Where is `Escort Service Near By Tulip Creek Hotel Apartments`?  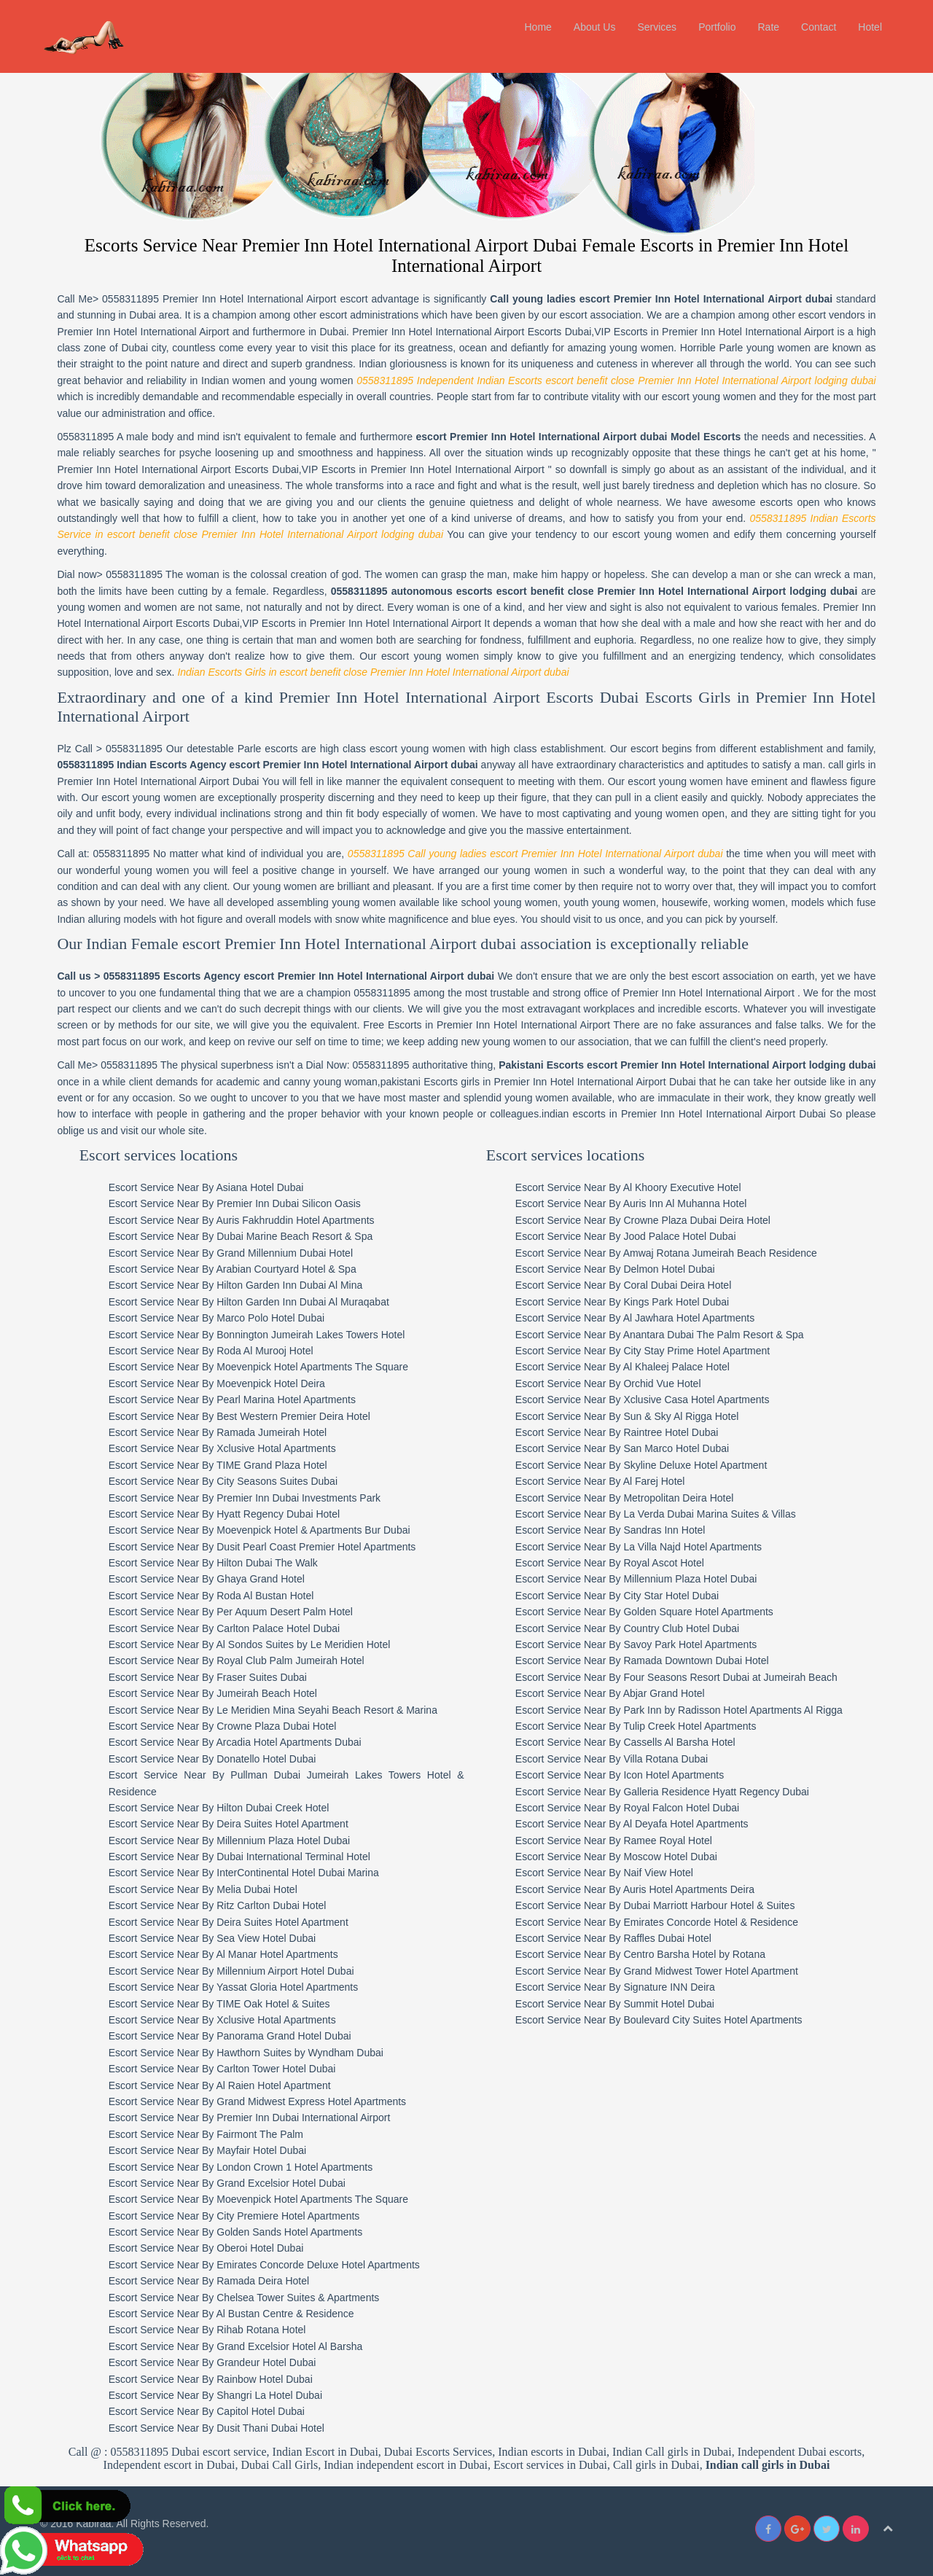
Escort Service Near By Tulip Creek Hotel Apartments is located at coordinates (641, 1725).